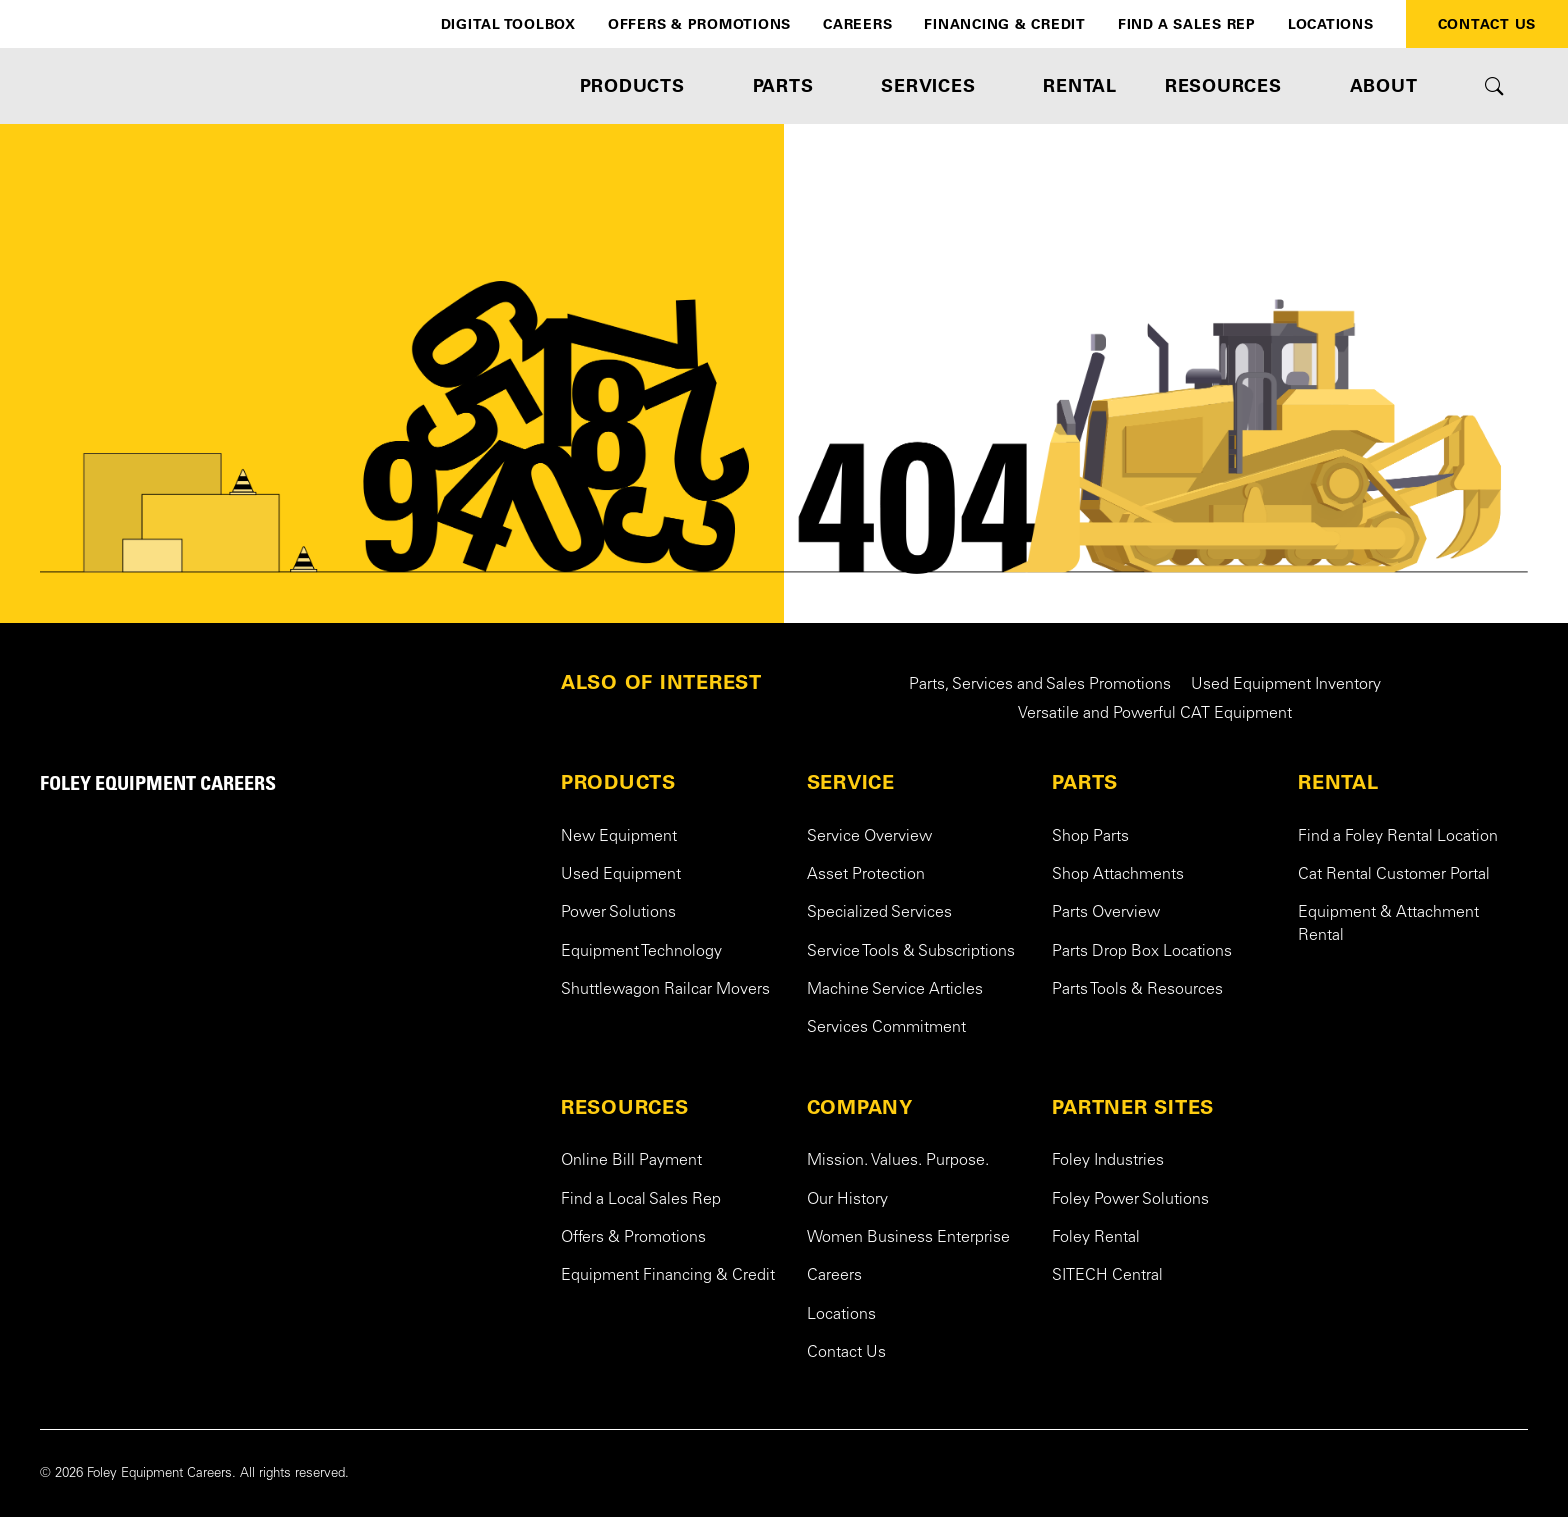  What do you see at coordinates (1040, 685) in the screenshot?
I see `Parts, Services and Sales Promotions` at bounding box center [1040, 685].